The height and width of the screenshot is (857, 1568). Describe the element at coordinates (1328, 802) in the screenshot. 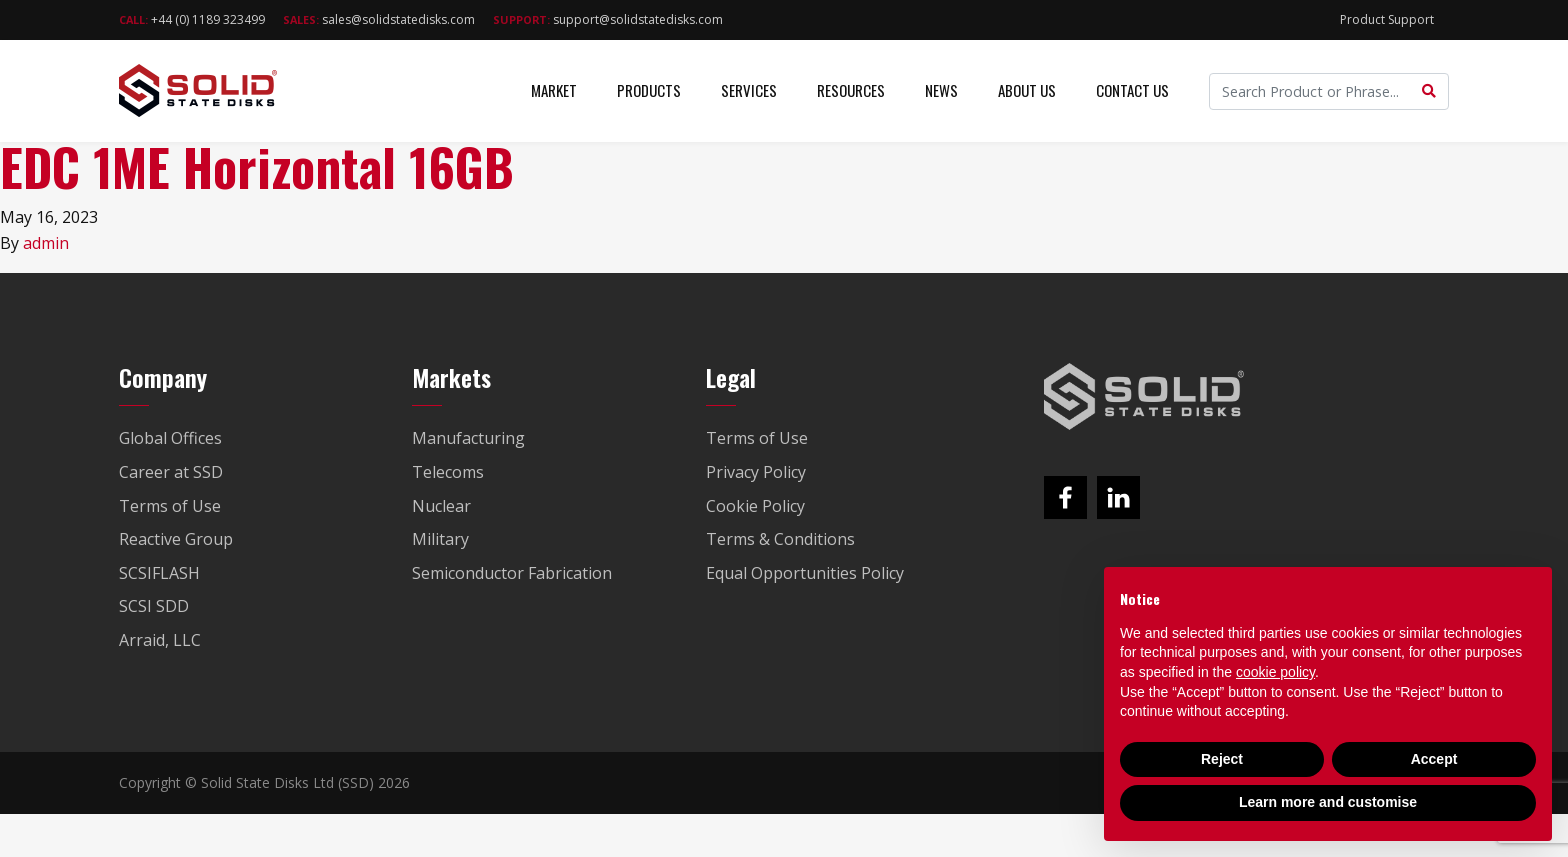

I see `Learn more and customise [button]` at that location.